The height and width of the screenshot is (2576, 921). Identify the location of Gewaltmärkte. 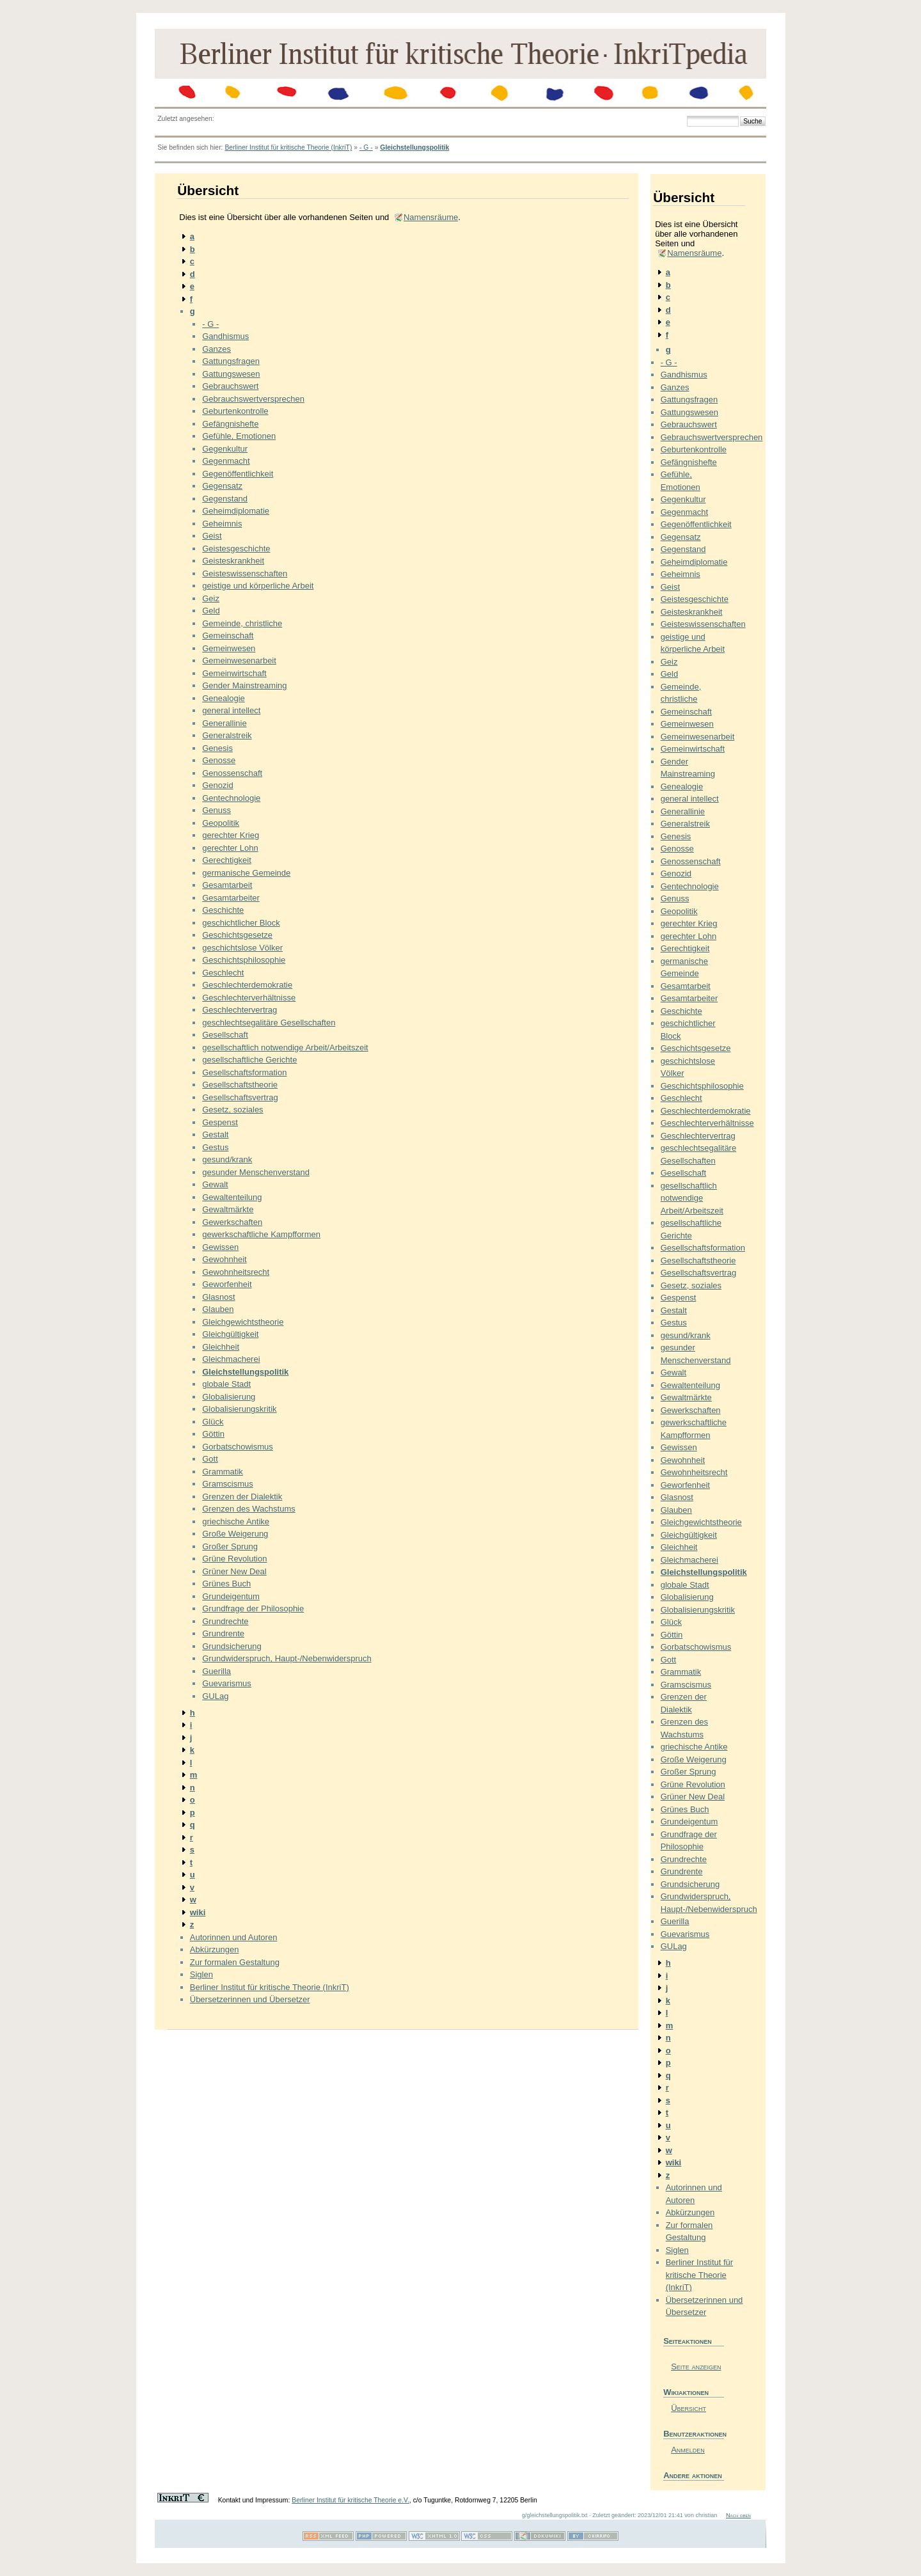
(227, 1209).